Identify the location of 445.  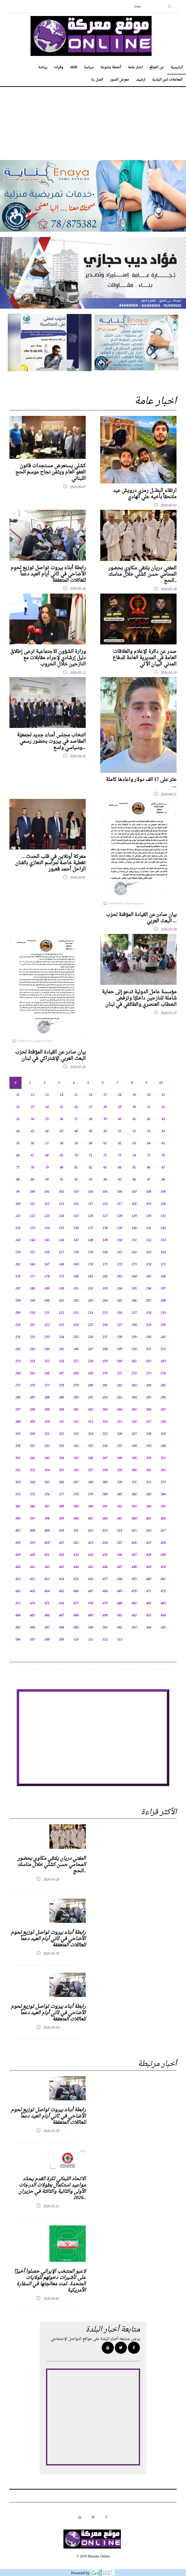
(90, 1567).